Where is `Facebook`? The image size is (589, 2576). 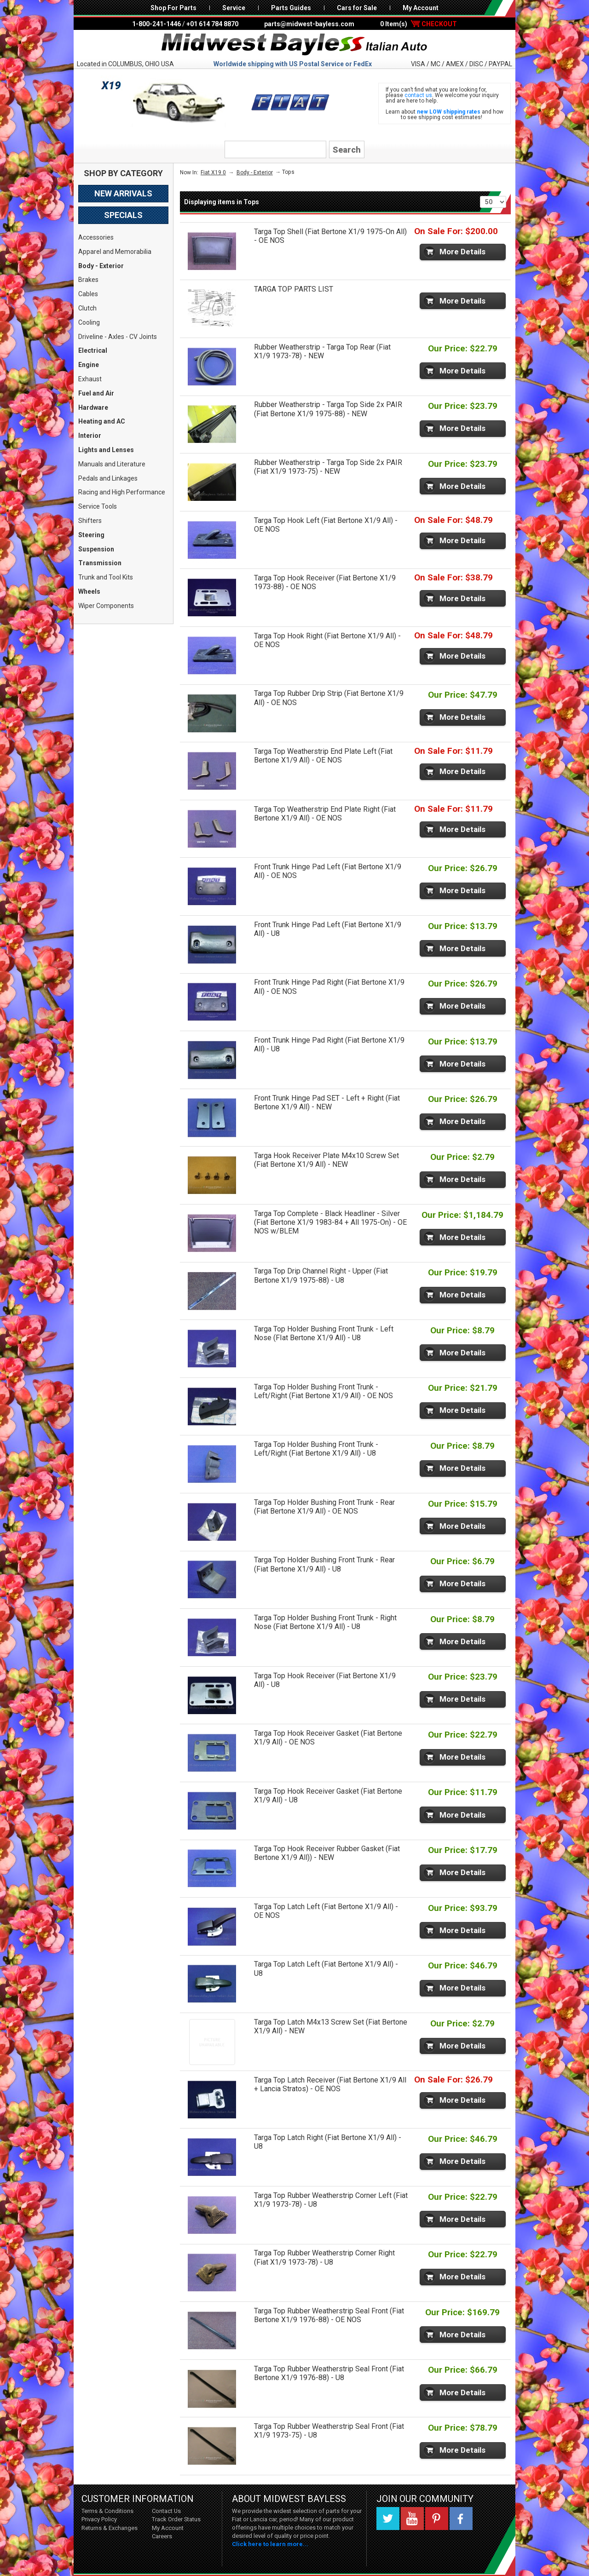
Facebook is located at coordinates (461, 2518).